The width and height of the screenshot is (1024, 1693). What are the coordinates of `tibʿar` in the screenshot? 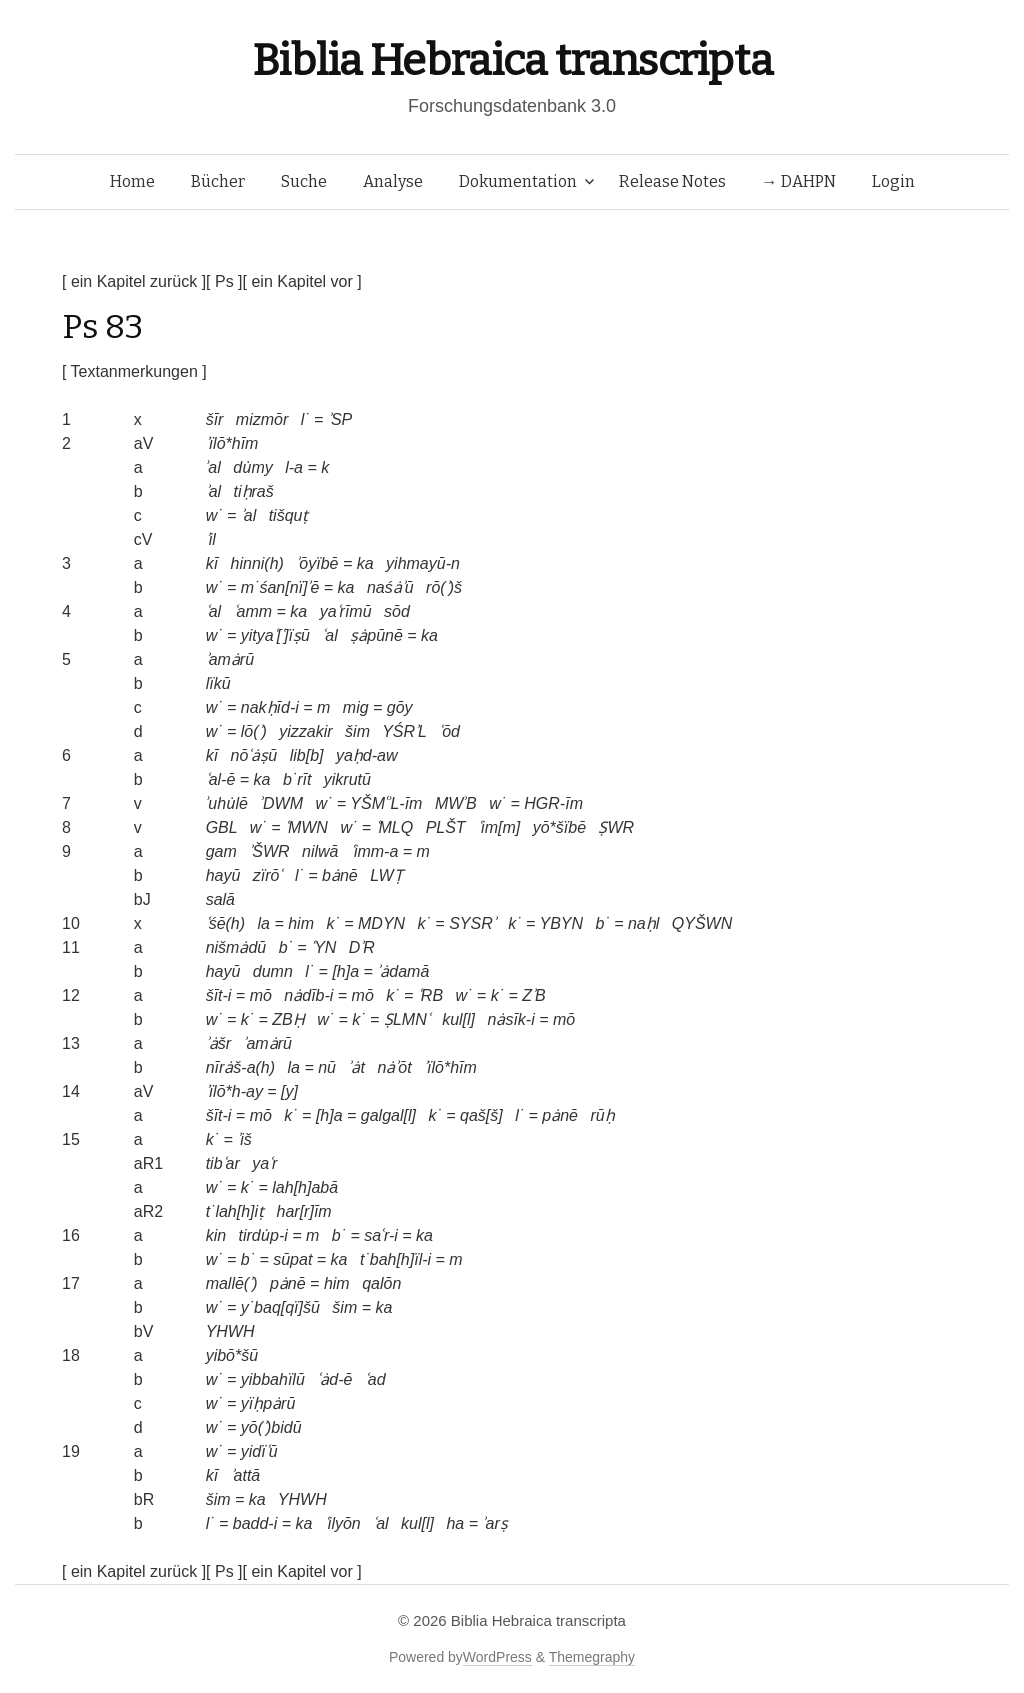 It's located at (223, 1163).